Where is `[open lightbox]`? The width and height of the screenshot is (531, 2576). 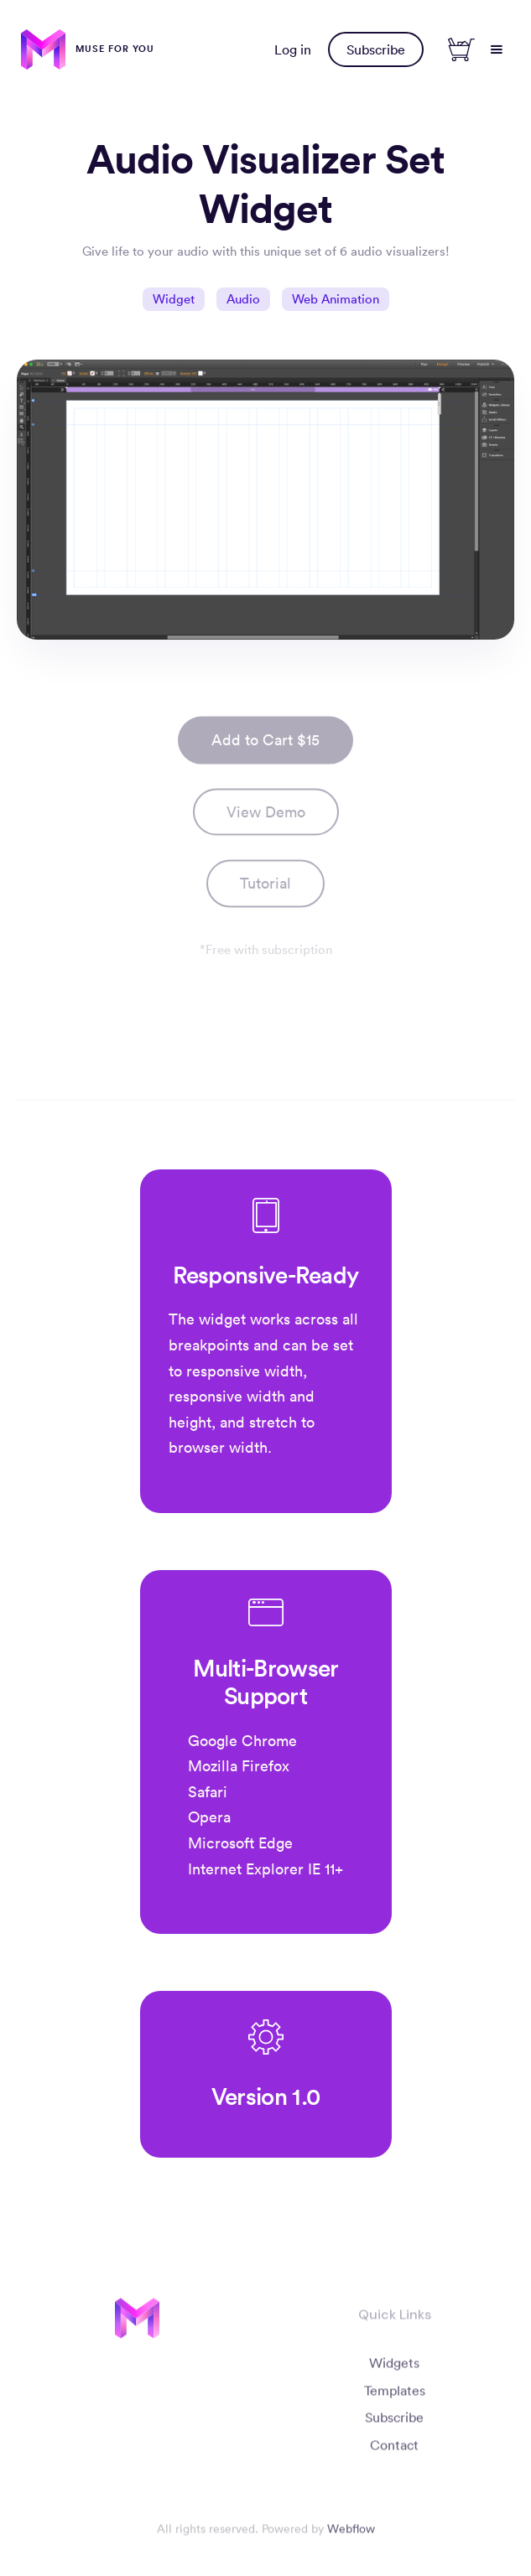
[open lightbox] is located at coordinates (265, 898).